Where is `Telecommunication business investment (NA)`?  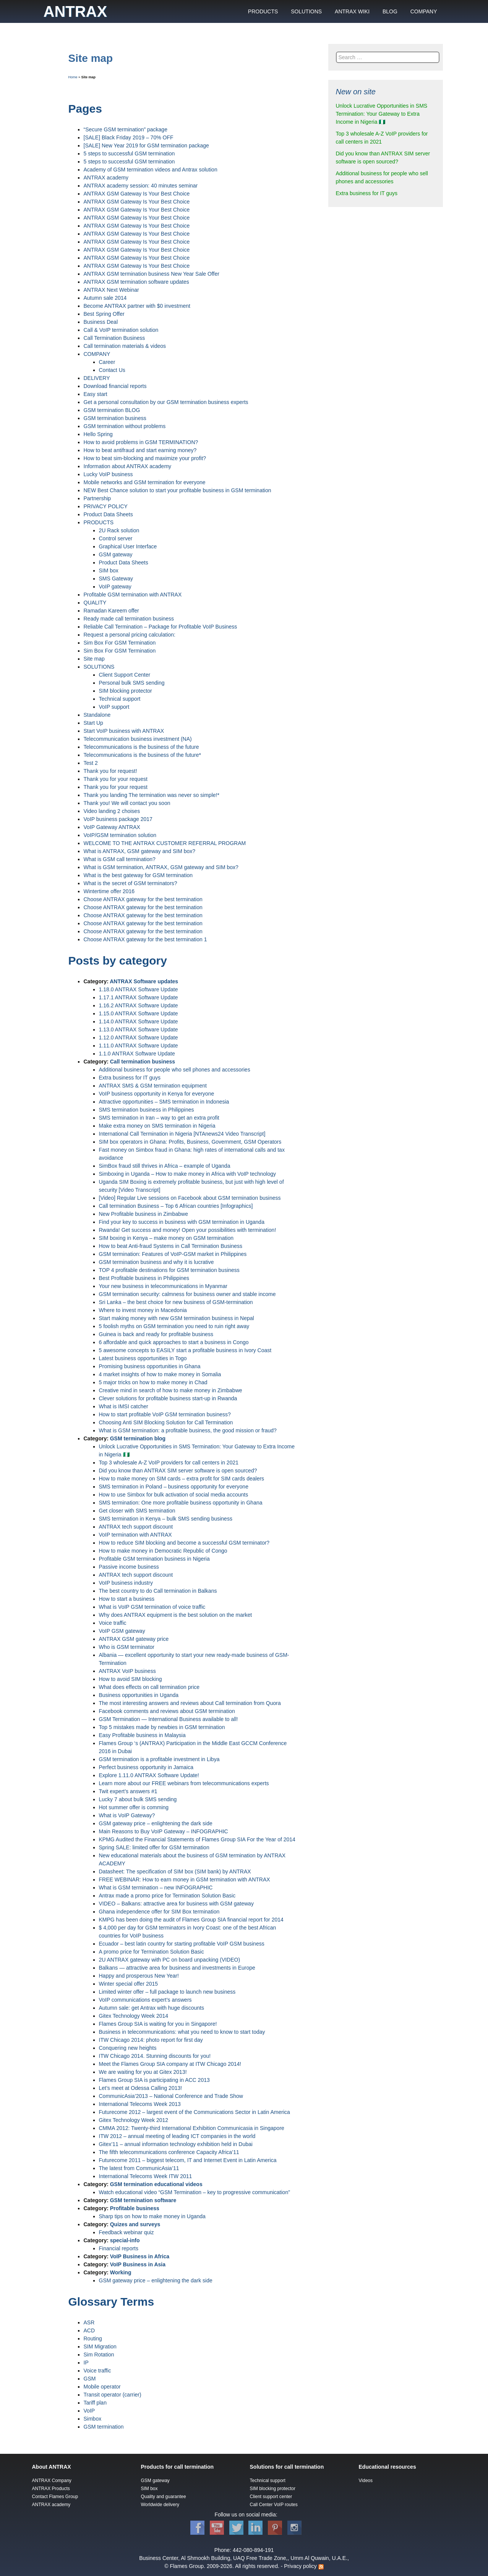
Telecommunication business investment (NA) is located at coordinates (138, 739).